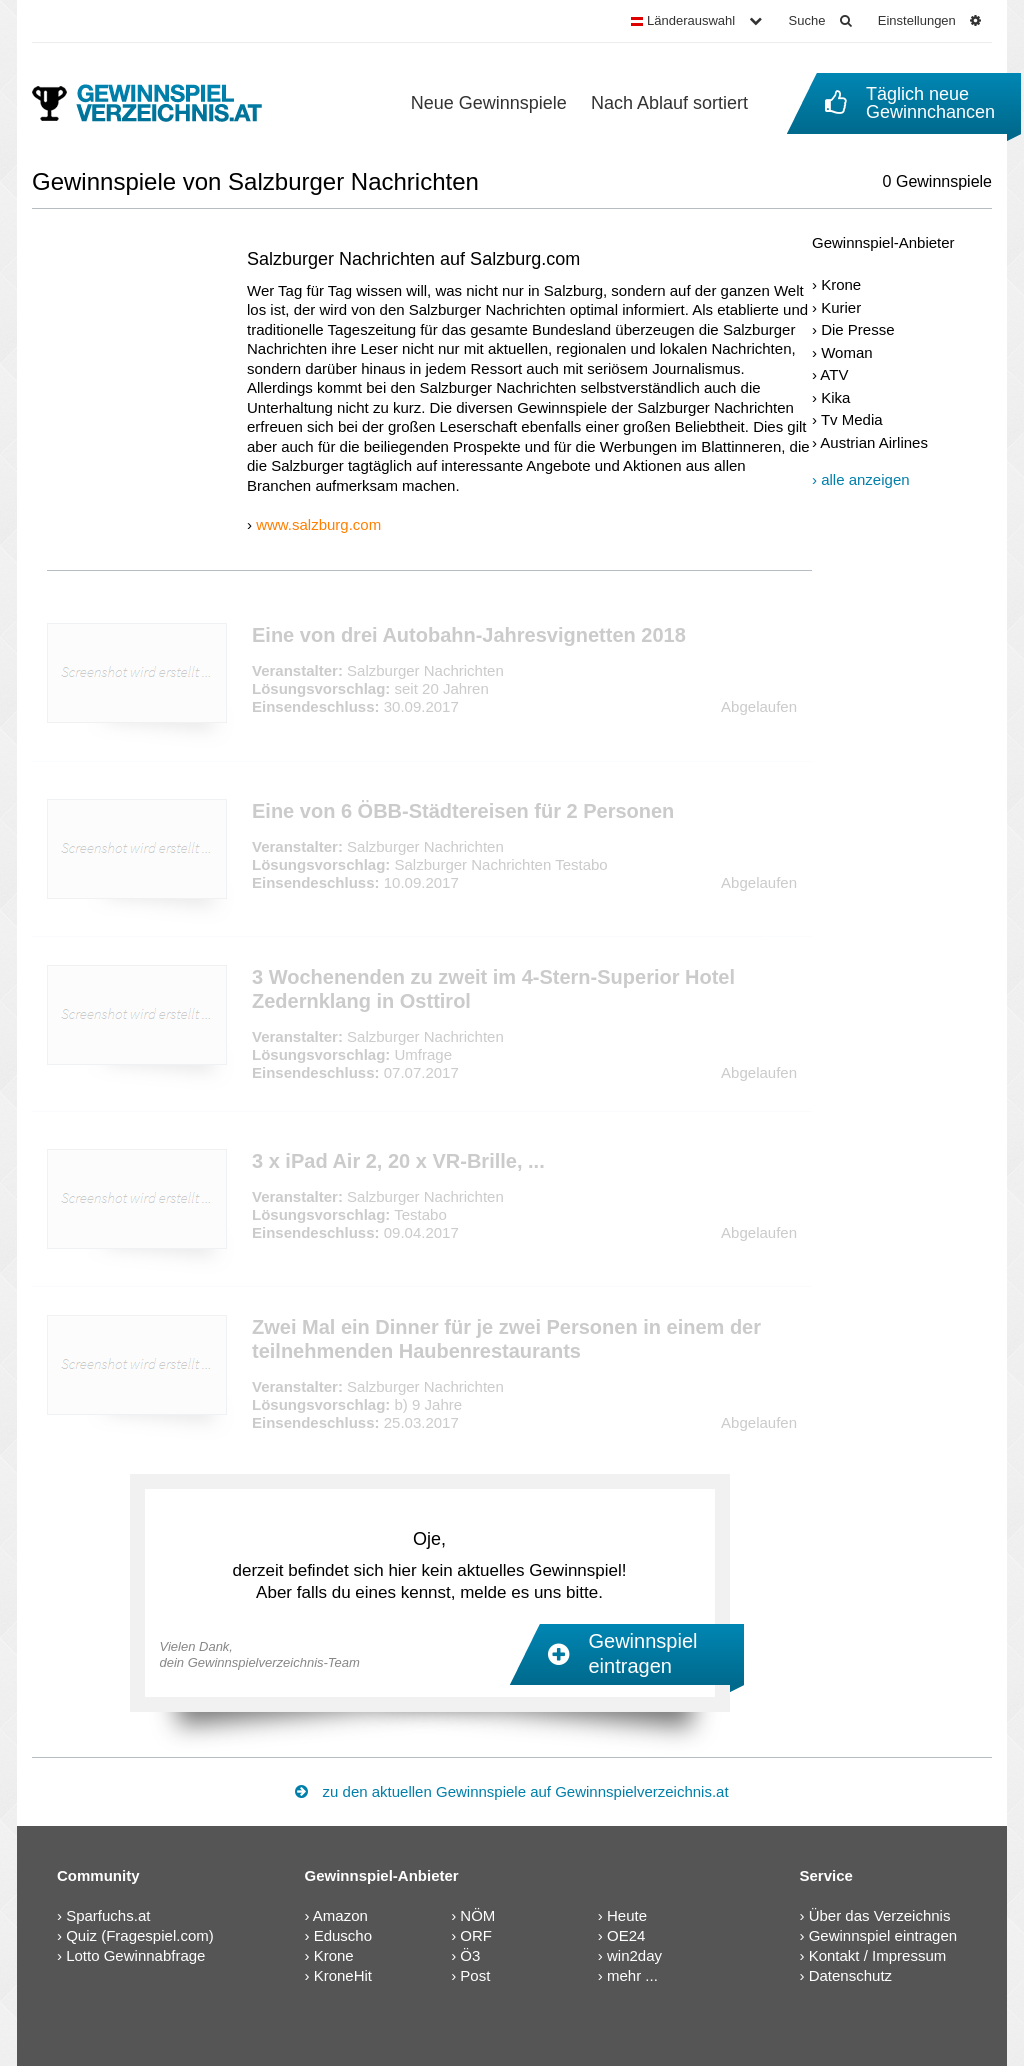 This screenshot has width=1024, height=2066. I want to click on Zwei Mal ein Dinner für je zwei Personen in einem der teilnehmenden Haubenrestaurants, so click(506, 1339).